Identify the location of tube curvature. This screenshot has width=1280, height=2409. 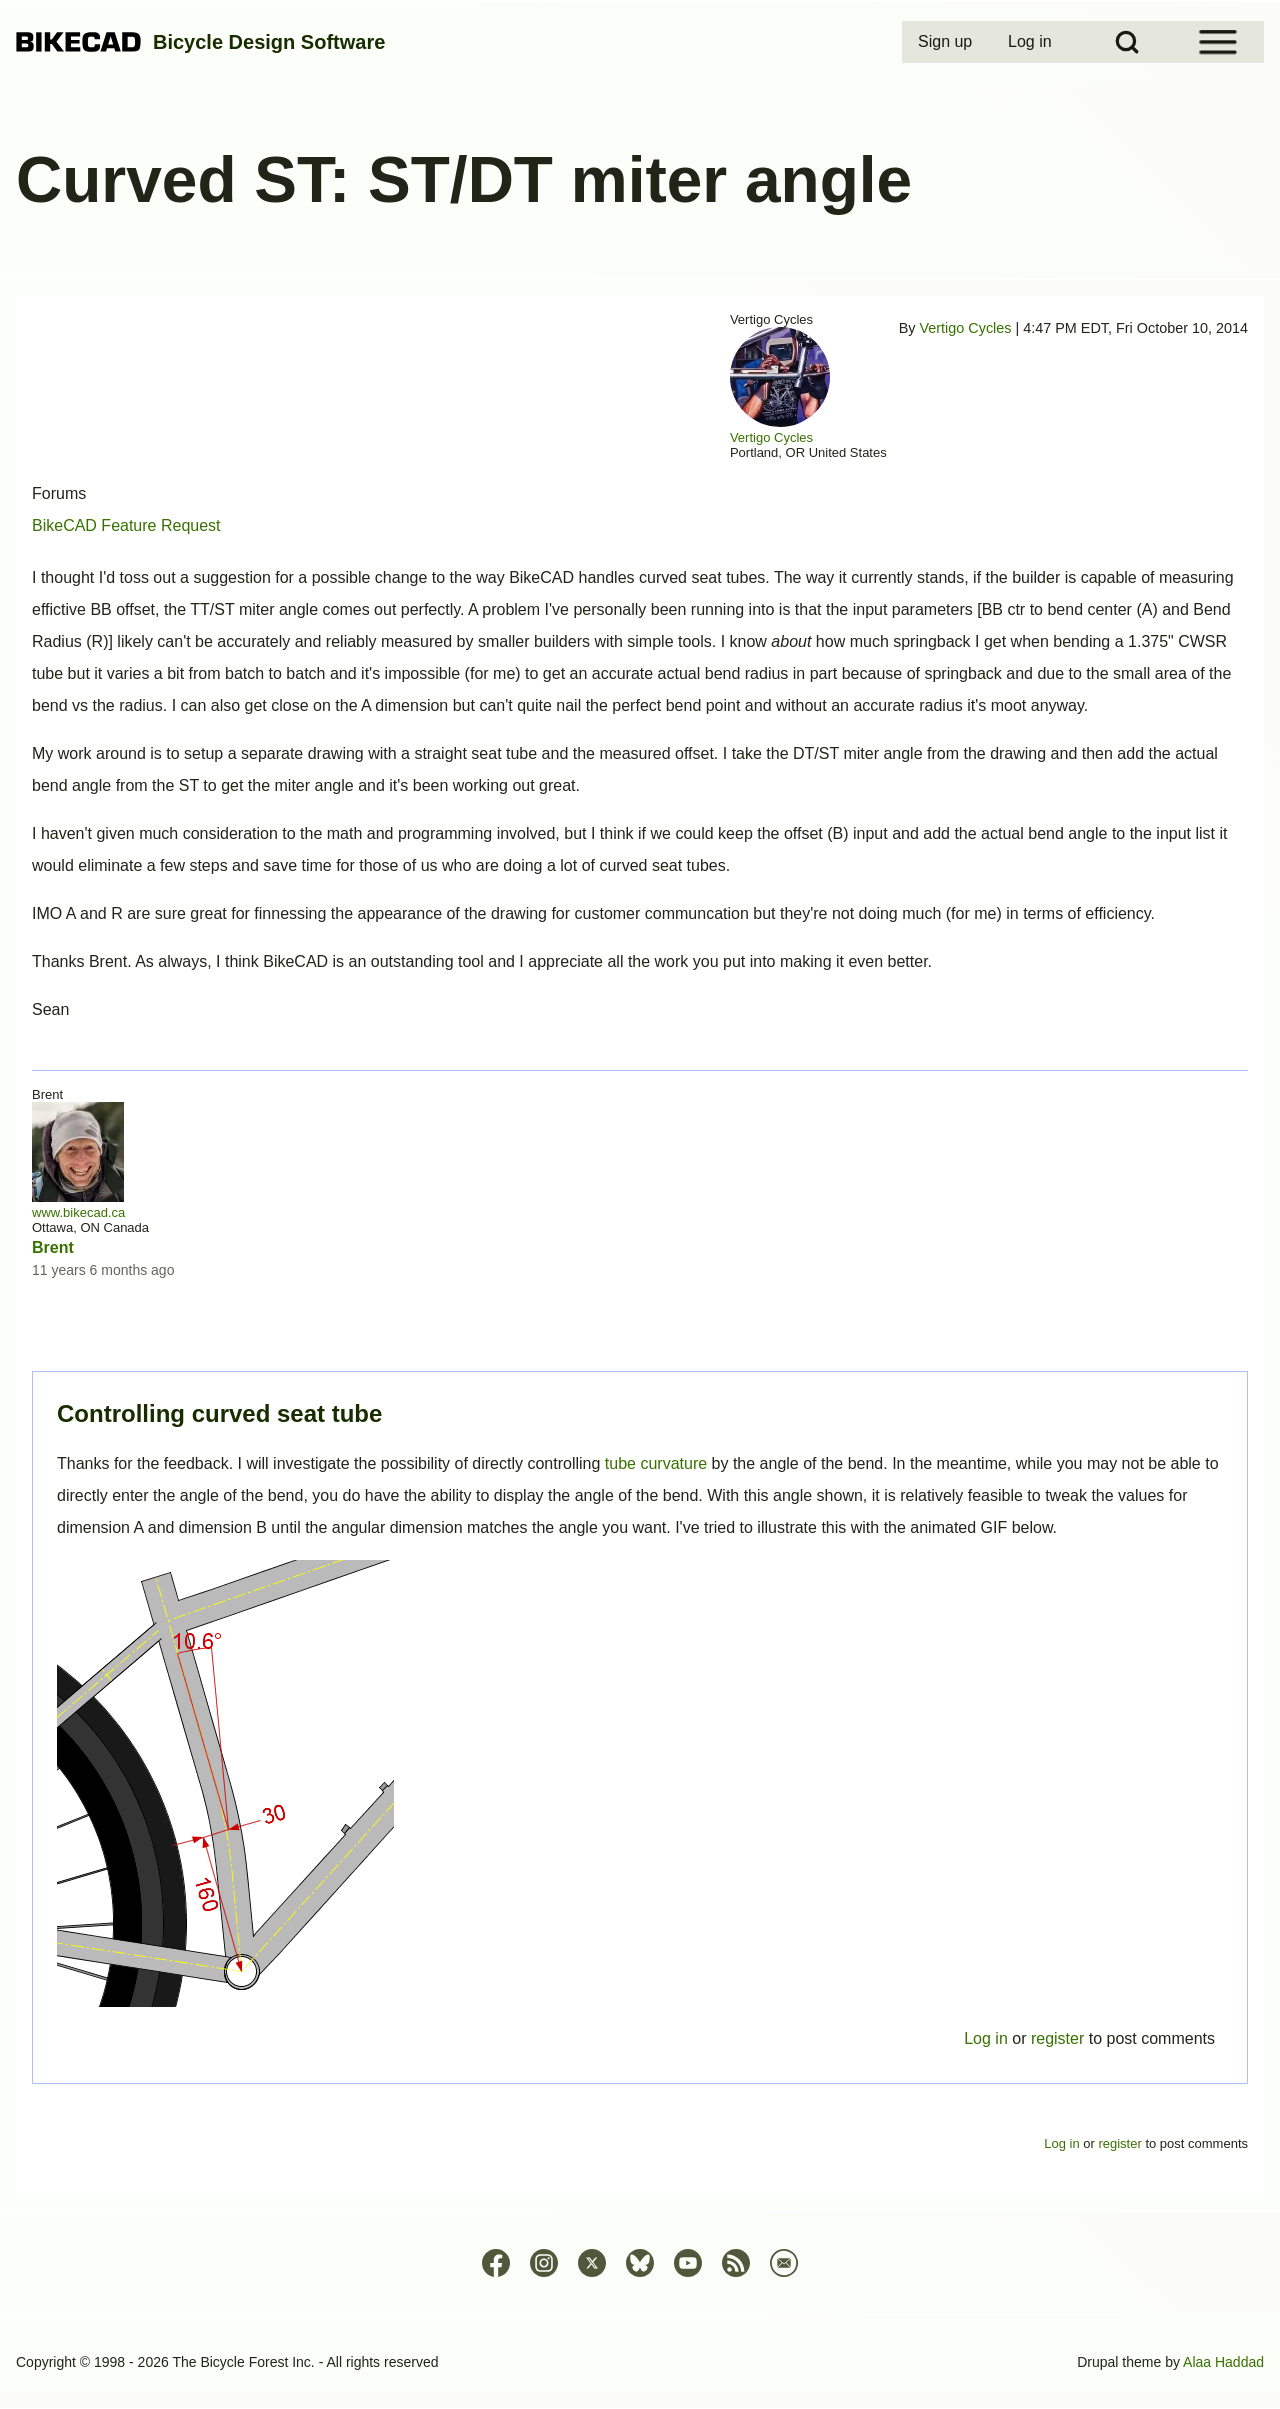
(656, 1463).